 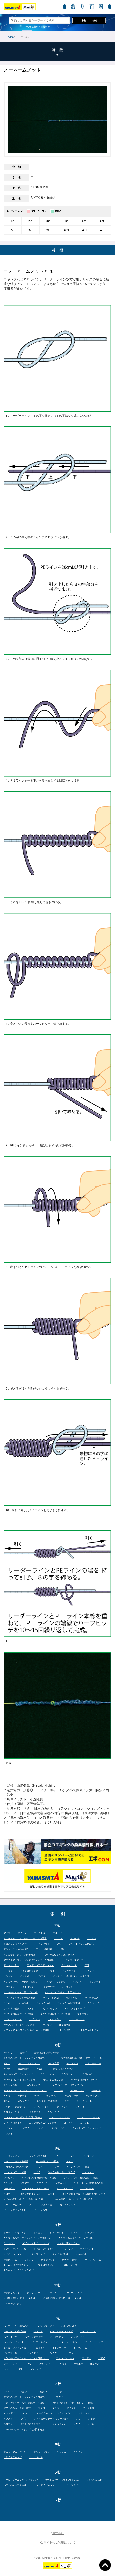 I want to click on リールスプールにラインを結ぶ②, so click(x=62, y=2479).